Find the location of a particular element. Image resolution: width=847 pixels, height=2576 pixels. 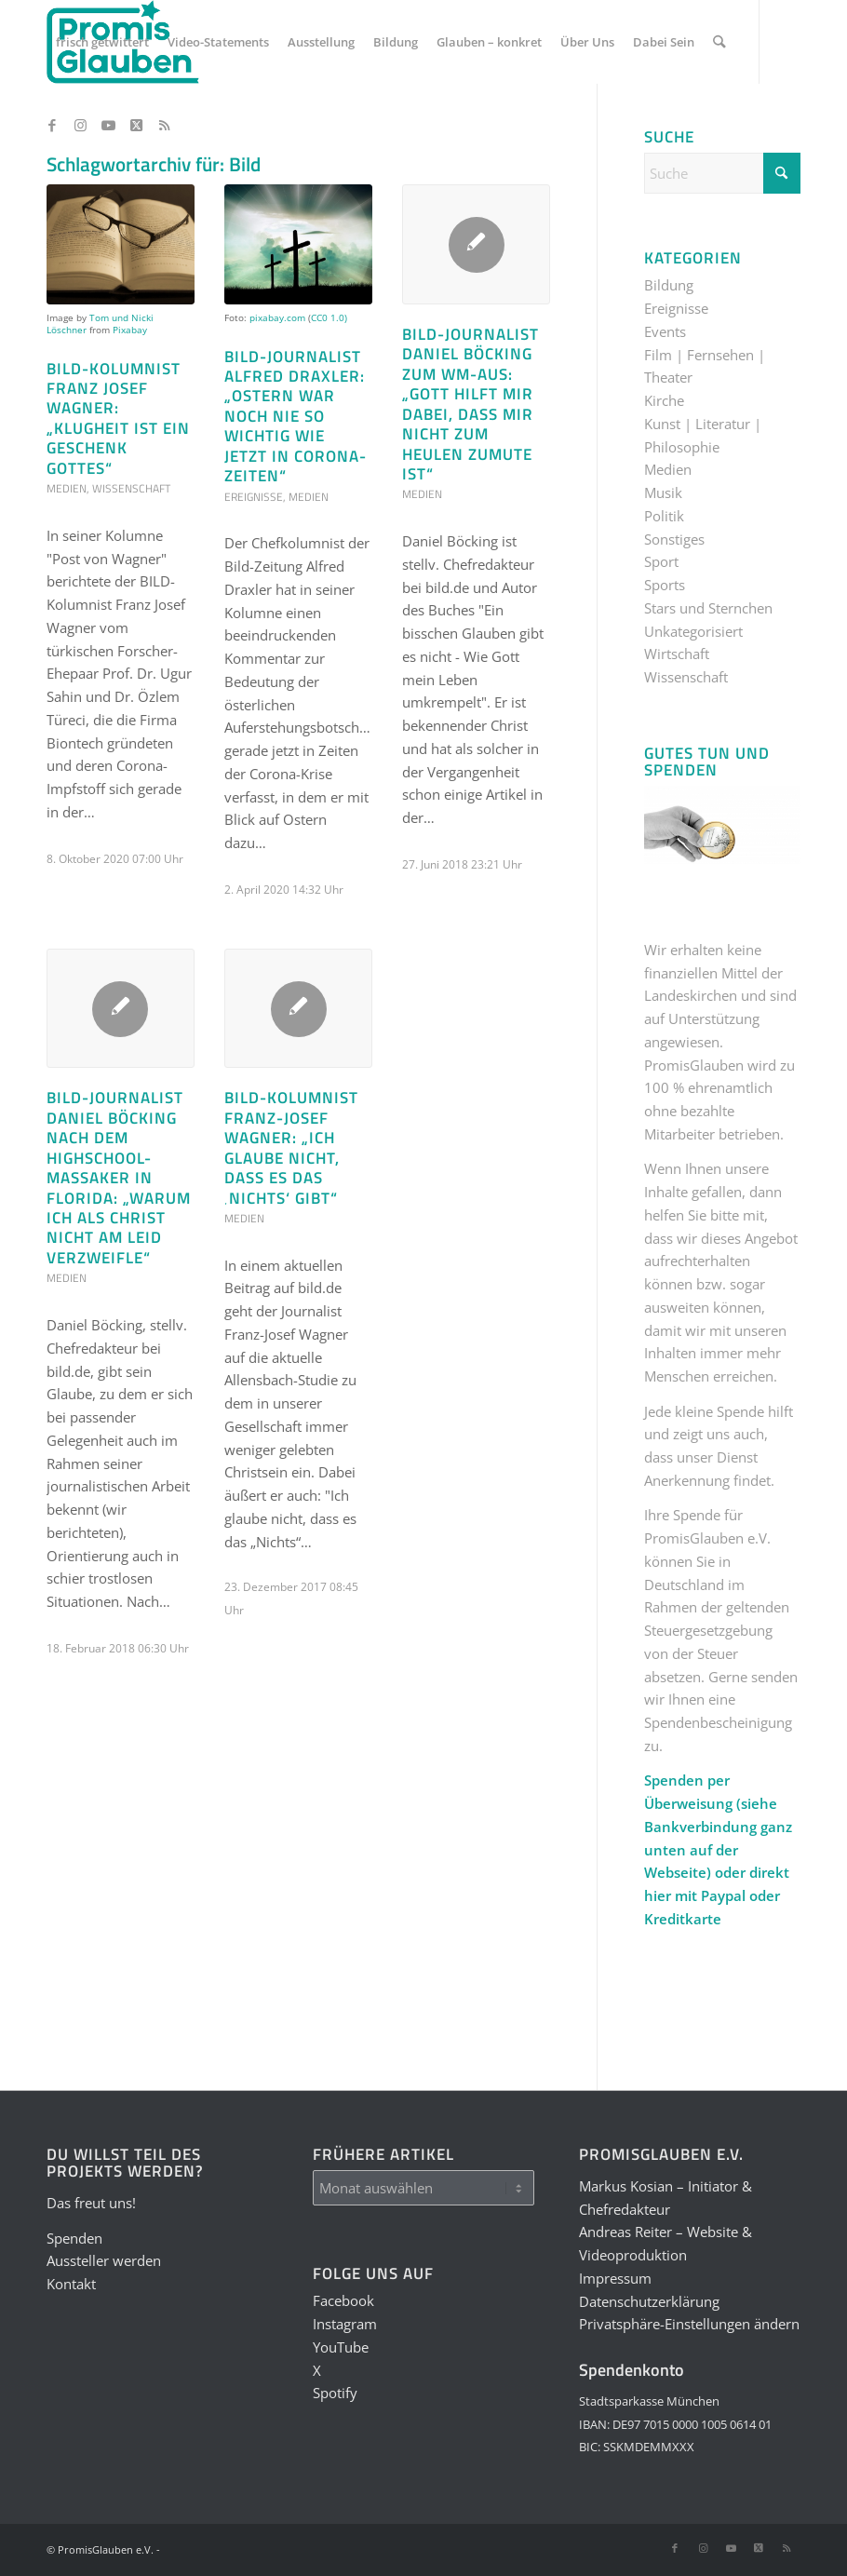

[Suche] is located at coordinates (719, 42).